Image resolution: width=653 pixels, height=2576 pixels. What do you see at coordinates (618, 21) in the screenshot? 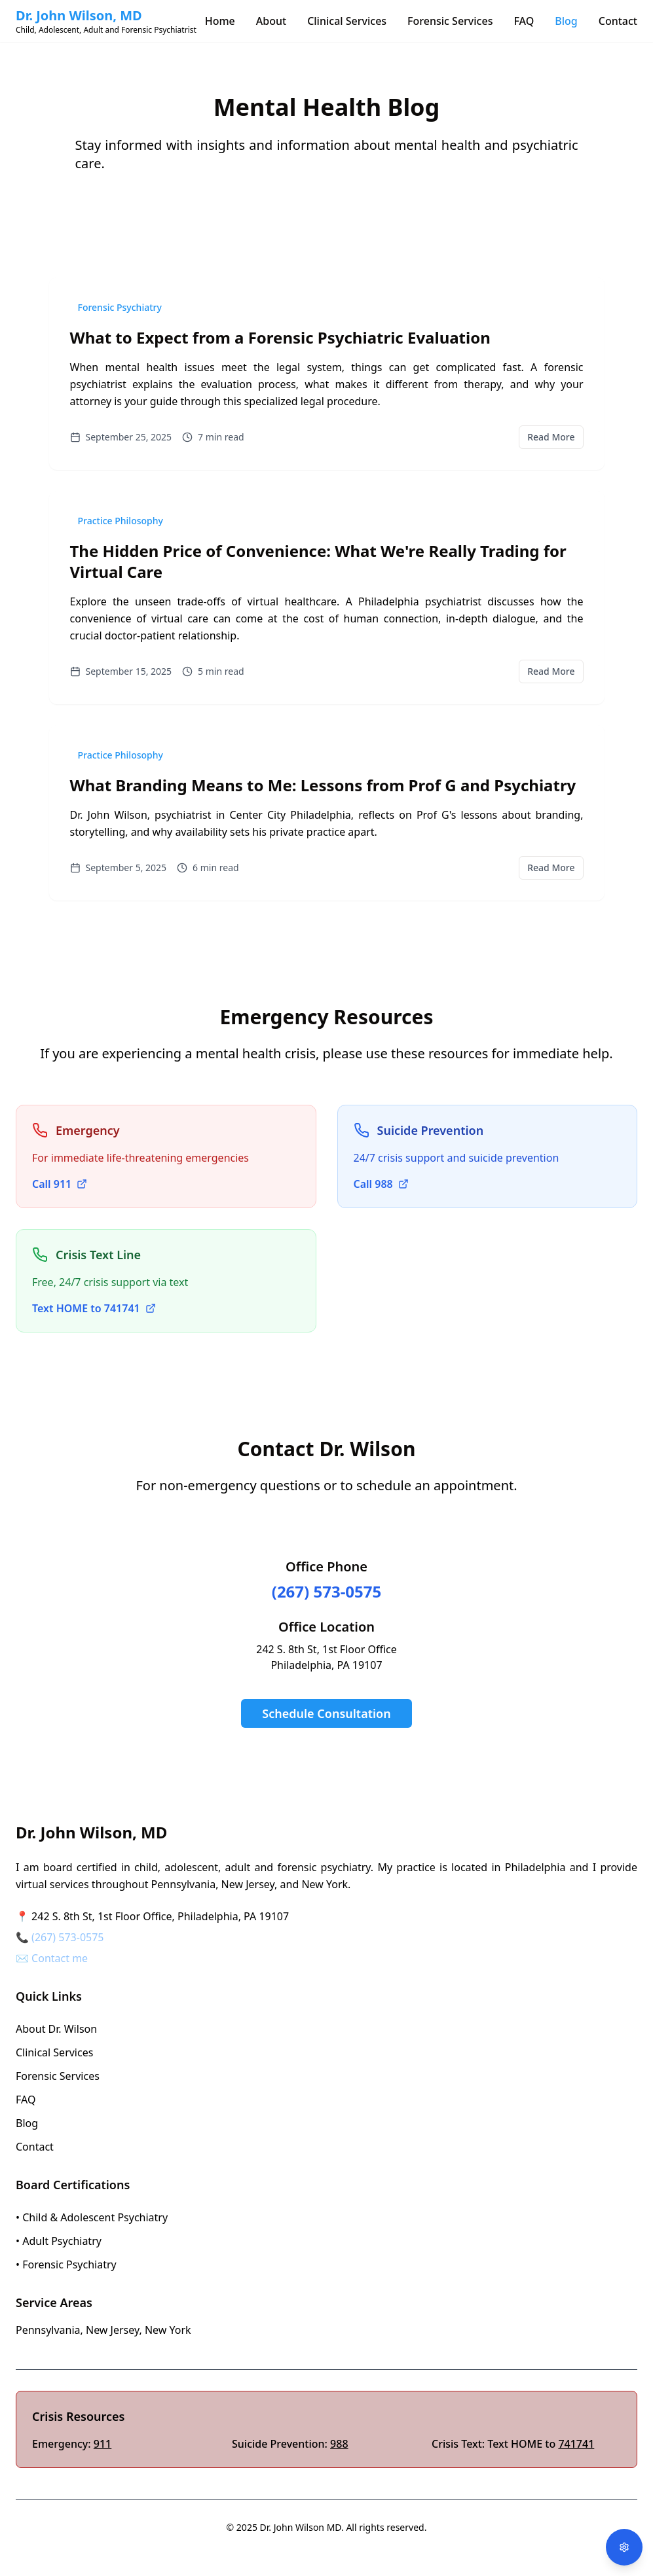
I see `Contact` at bounding box center [618, 21].